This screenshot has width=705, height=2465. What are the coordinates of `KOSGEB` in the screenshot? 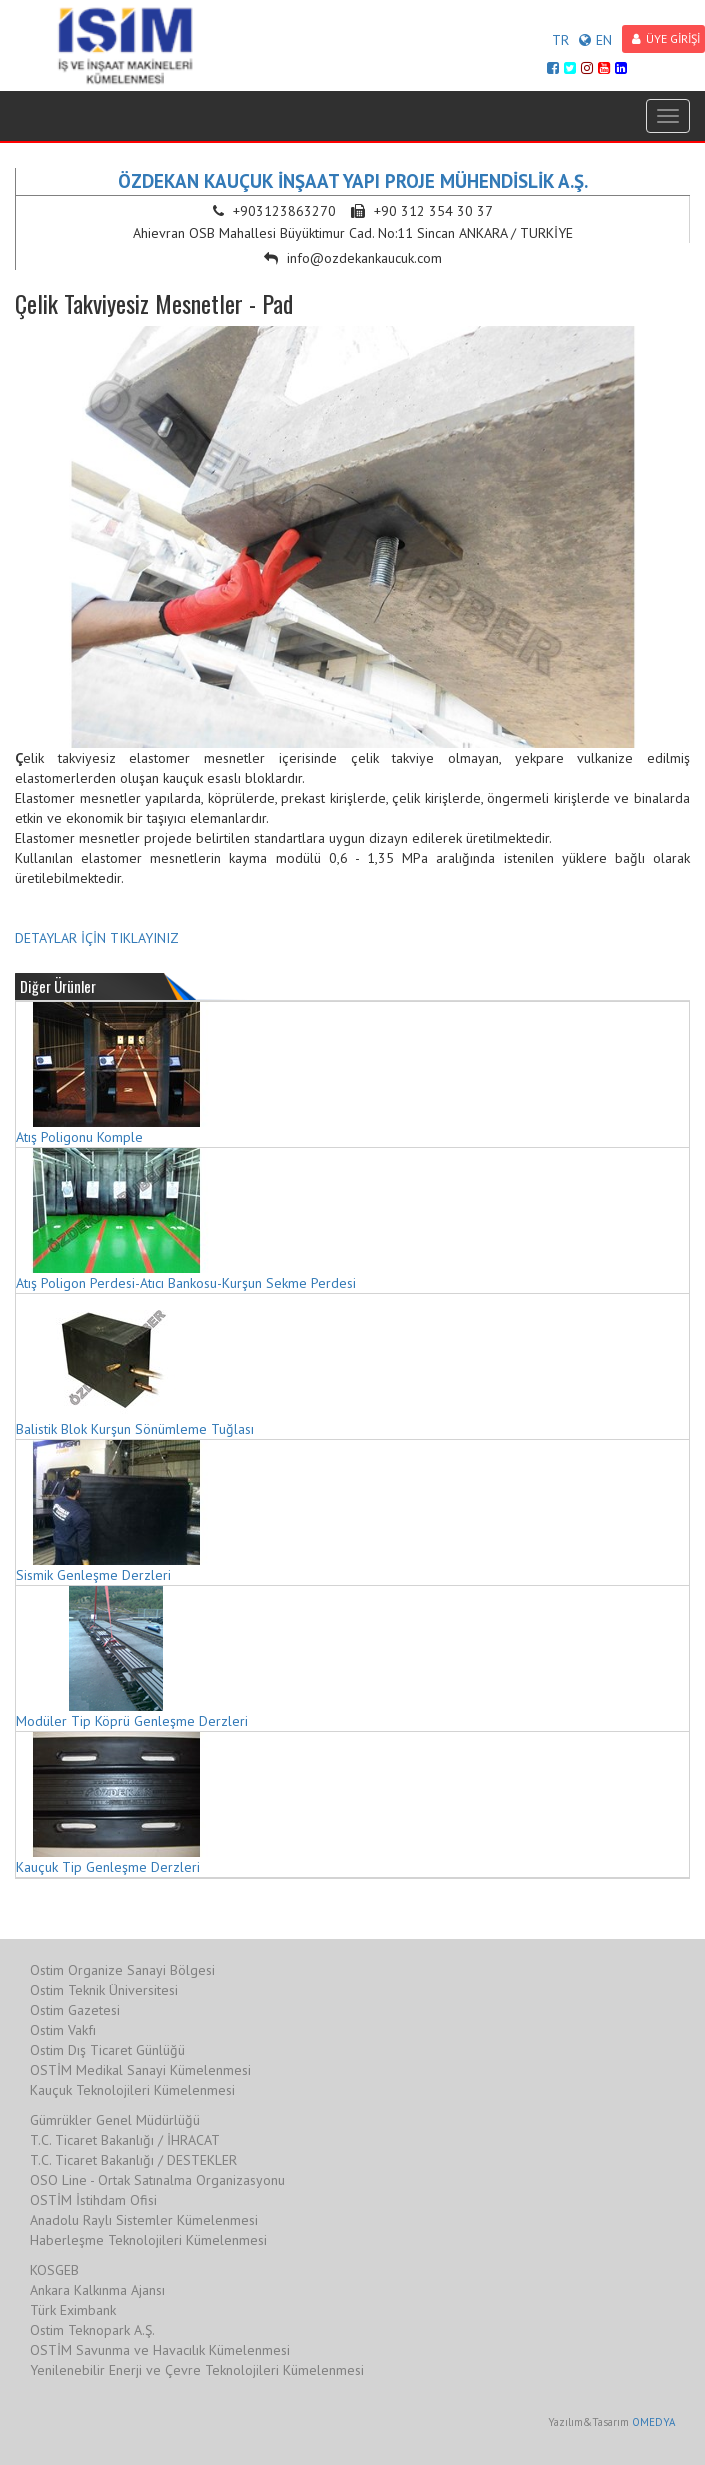 It's located at (54, 2270).